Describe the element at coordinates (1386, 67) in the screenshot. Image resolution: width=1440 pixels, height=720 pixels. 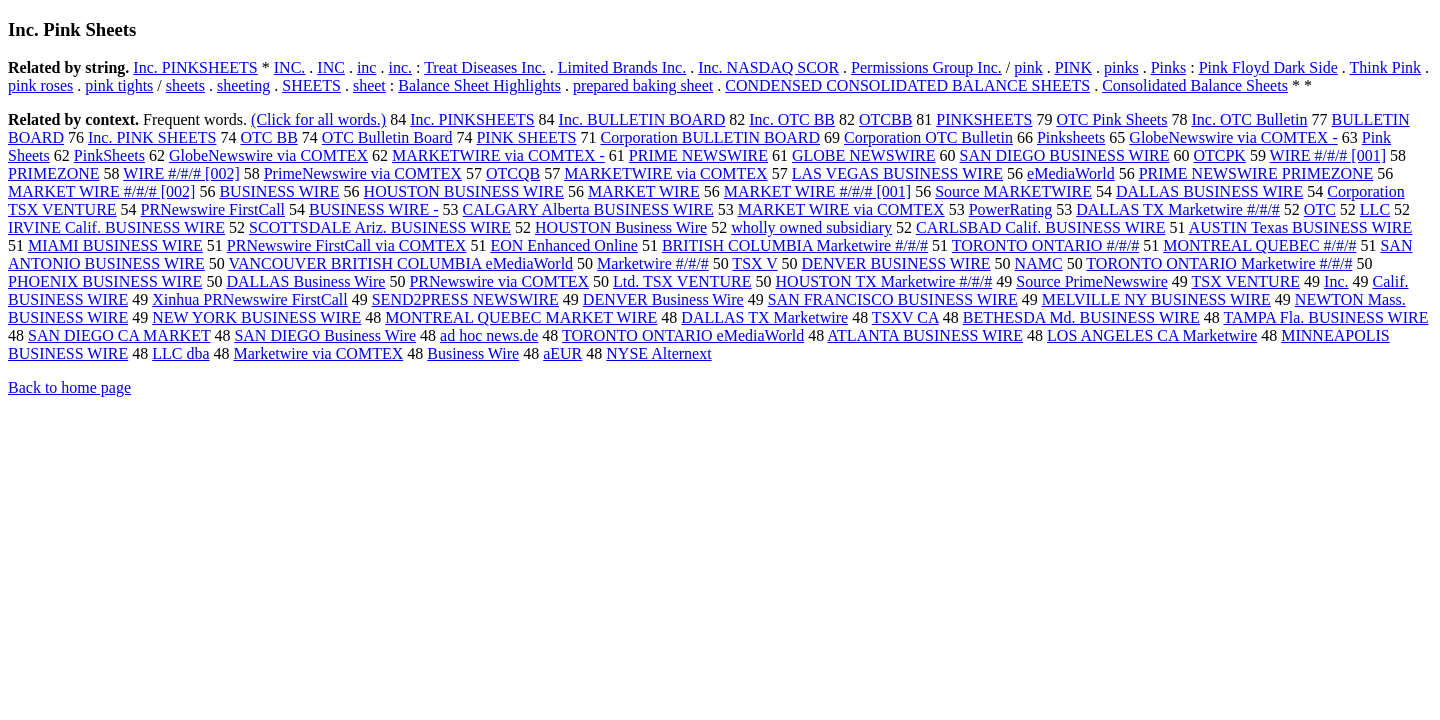
I see `Think Pink` at that location.